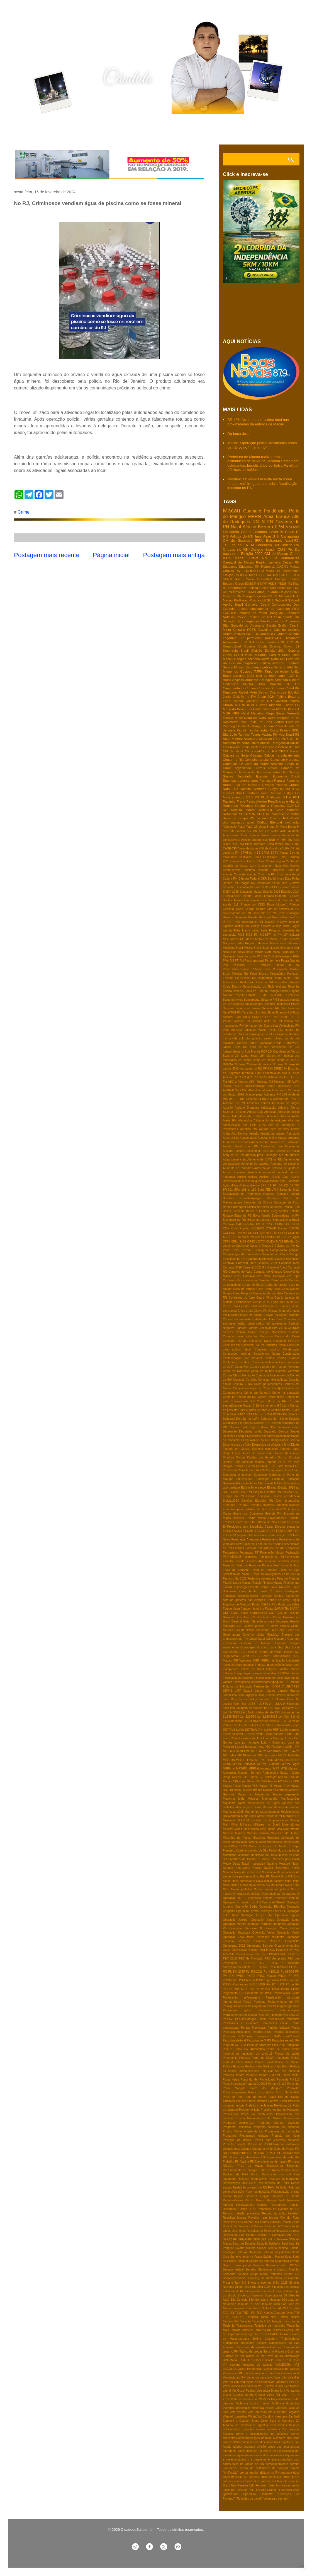 Image resolution: width=312 pixels, height=2576 pixels. What do you see at coordinates (238, 2412) in the screenshot?
I see `Voto distrital` at bounding box center [238, 2412].